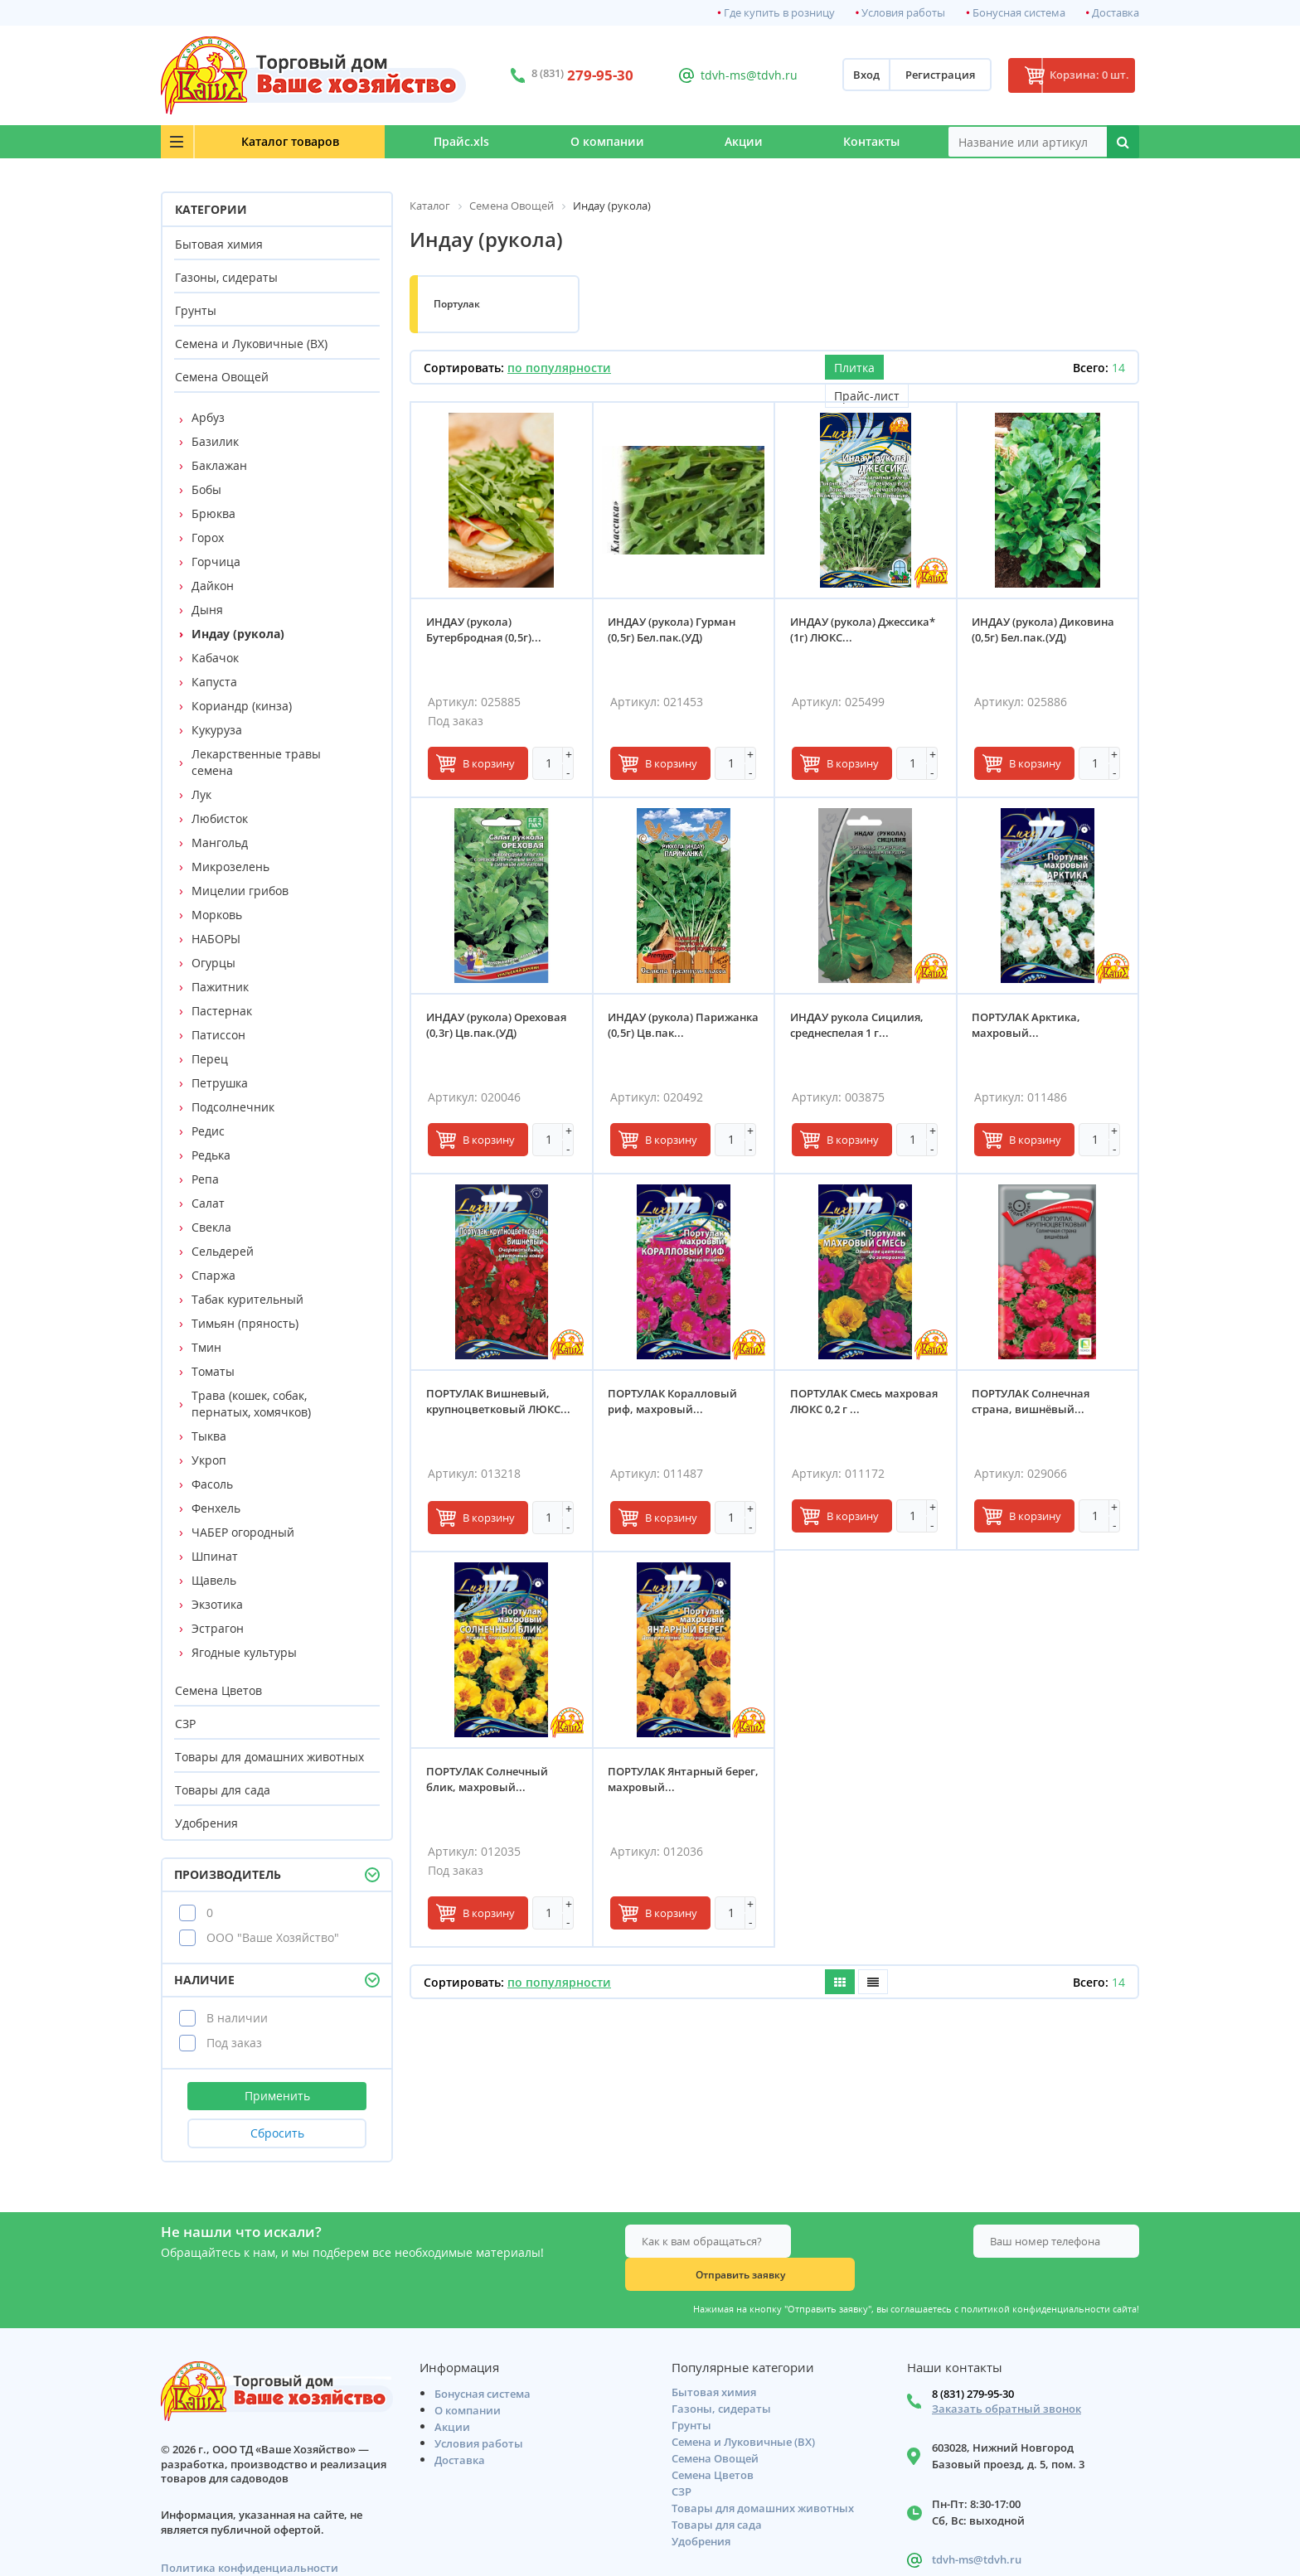 This screenshot has width=1300, height=2576. I want to click on Эстрагон, so click(218, 1628).